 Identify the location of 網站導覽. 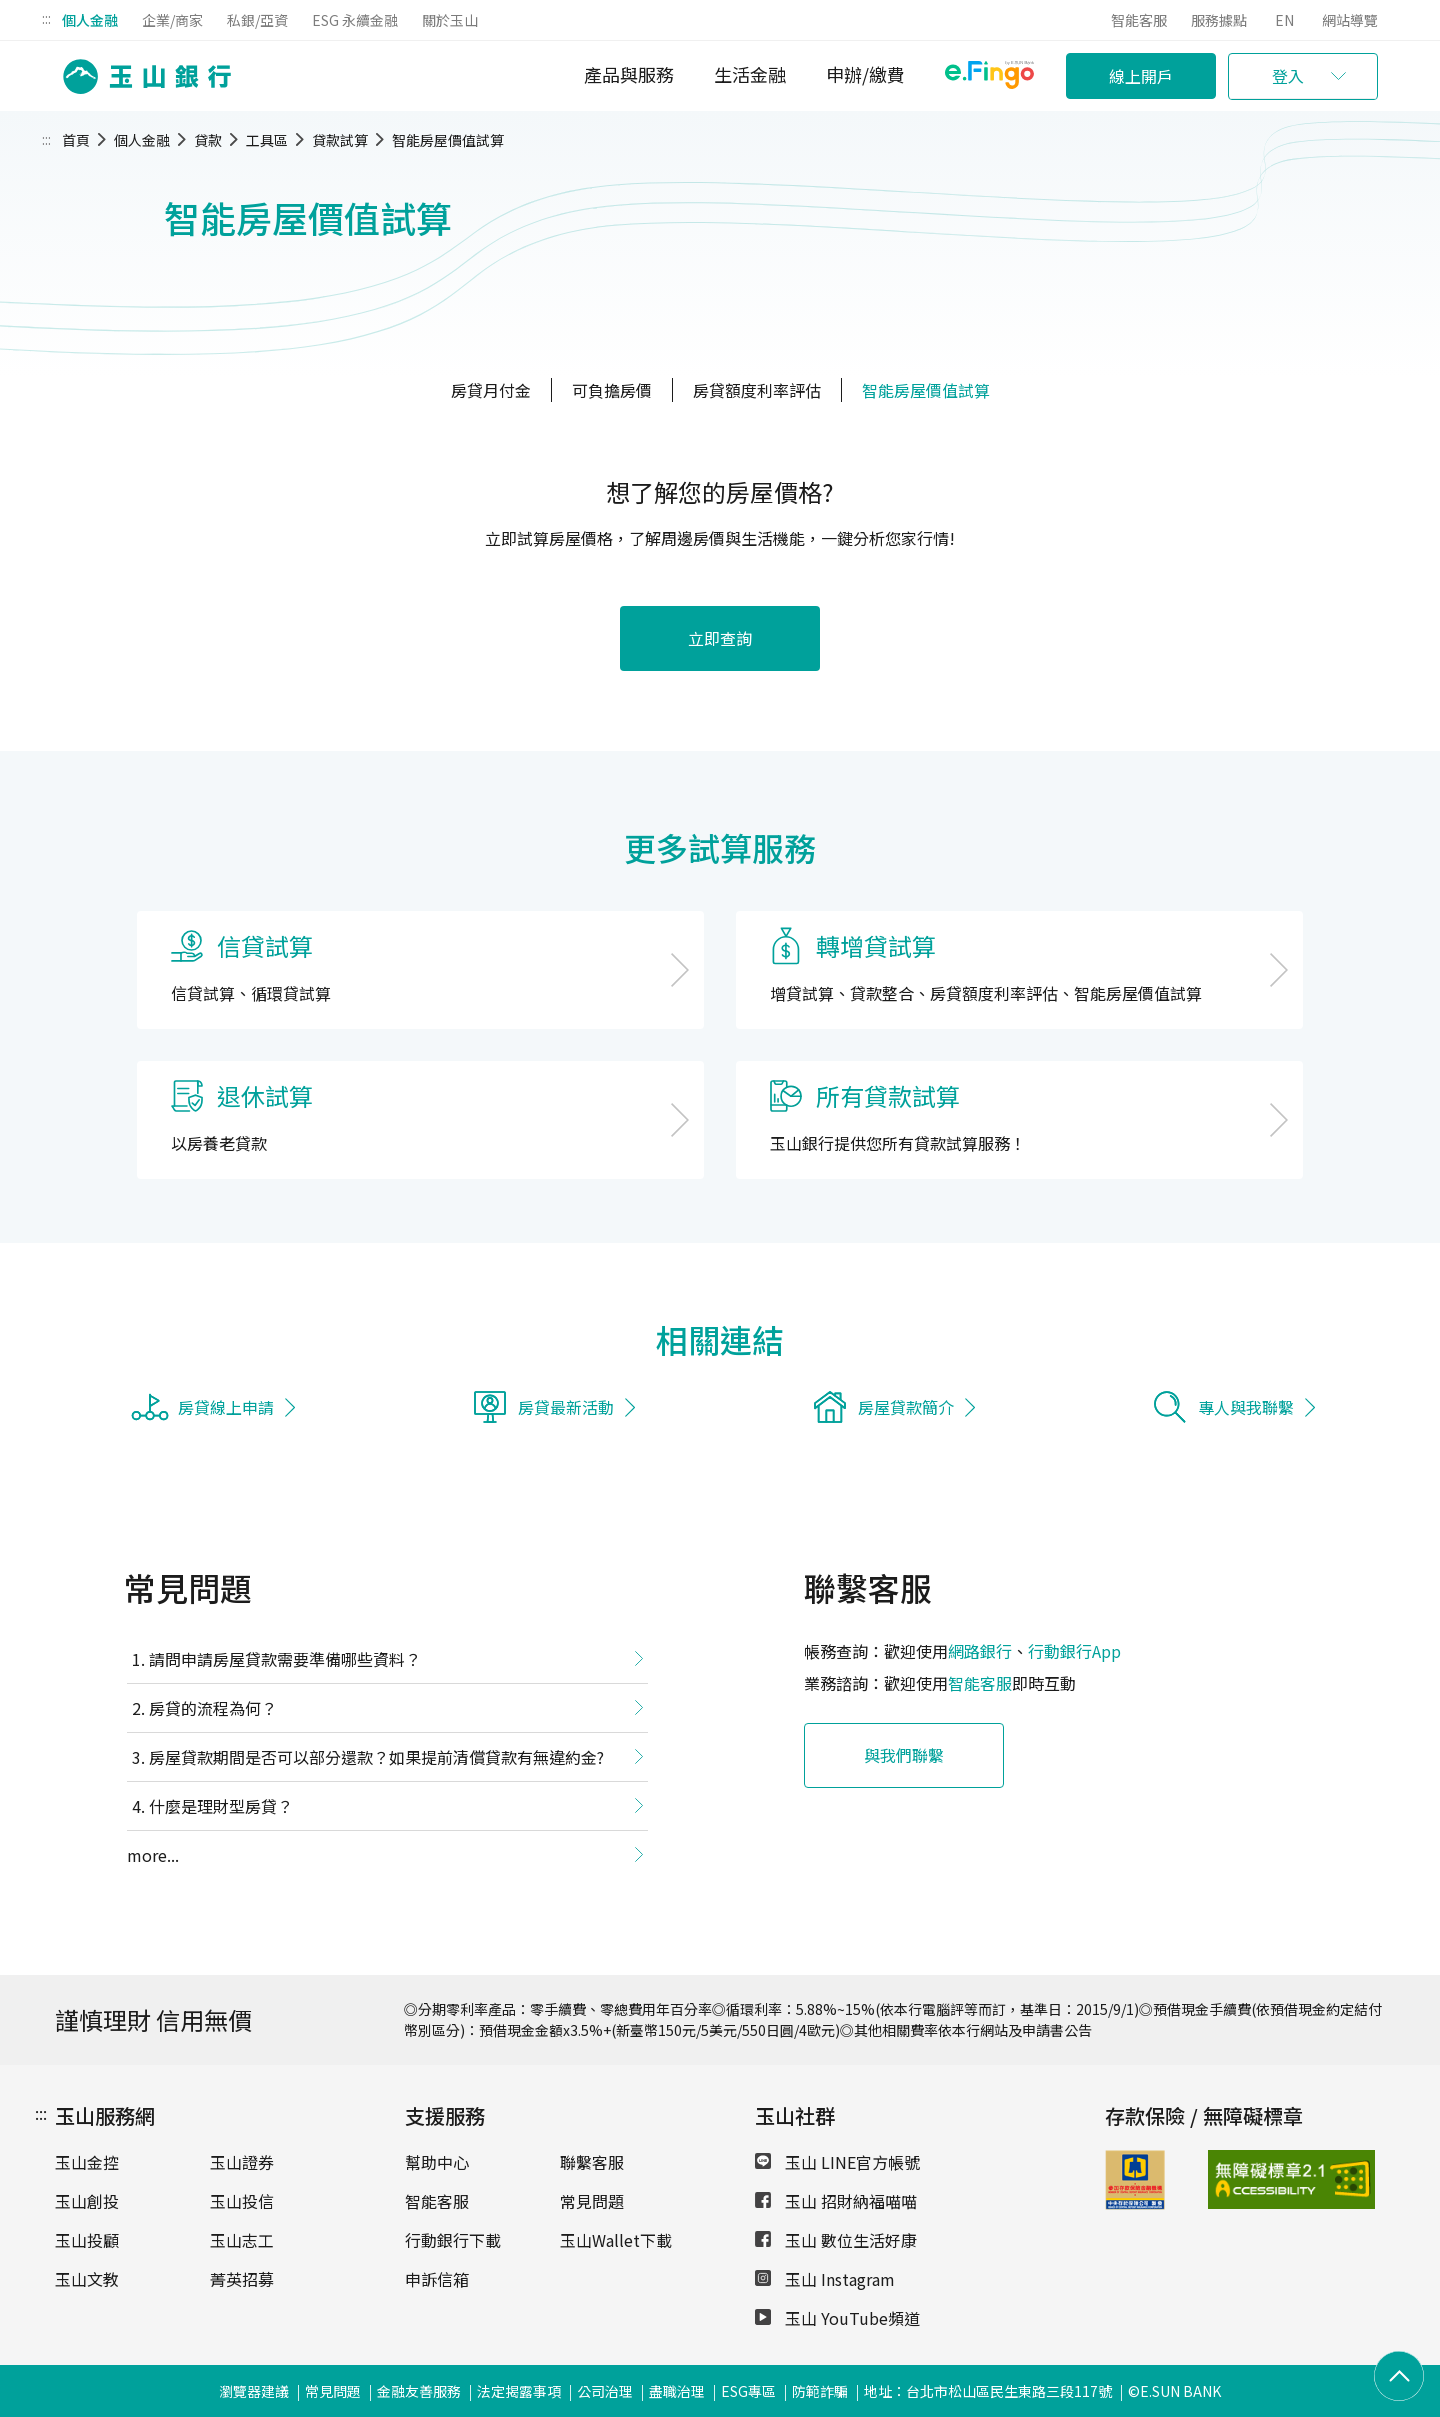
(1350, 20).